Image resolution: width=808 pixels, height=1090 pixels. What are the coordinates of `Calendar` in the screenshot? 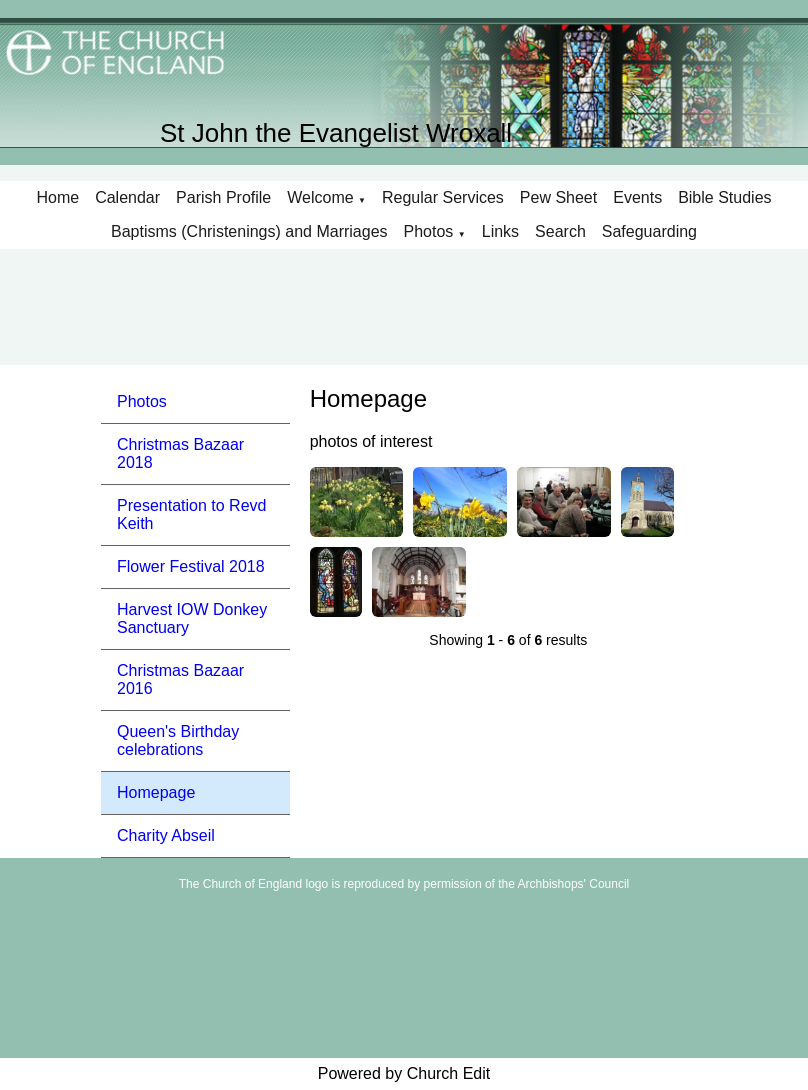 It's located at (127, 197).